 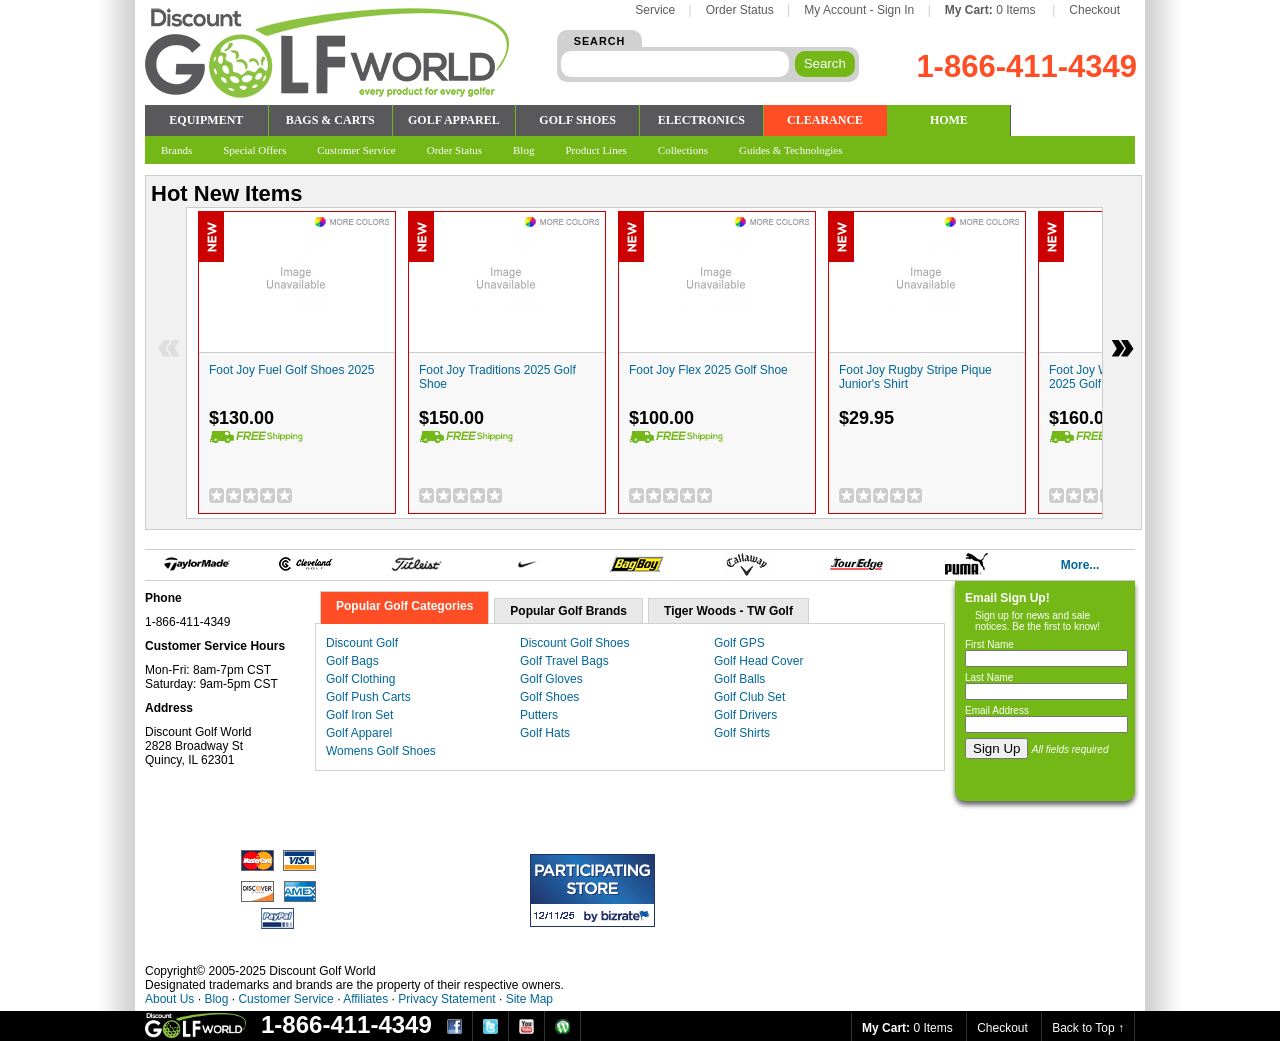 What do you see at coordinates (989, 644) in the screenshot?
I see `First Name` at bounding box center [989, 644].